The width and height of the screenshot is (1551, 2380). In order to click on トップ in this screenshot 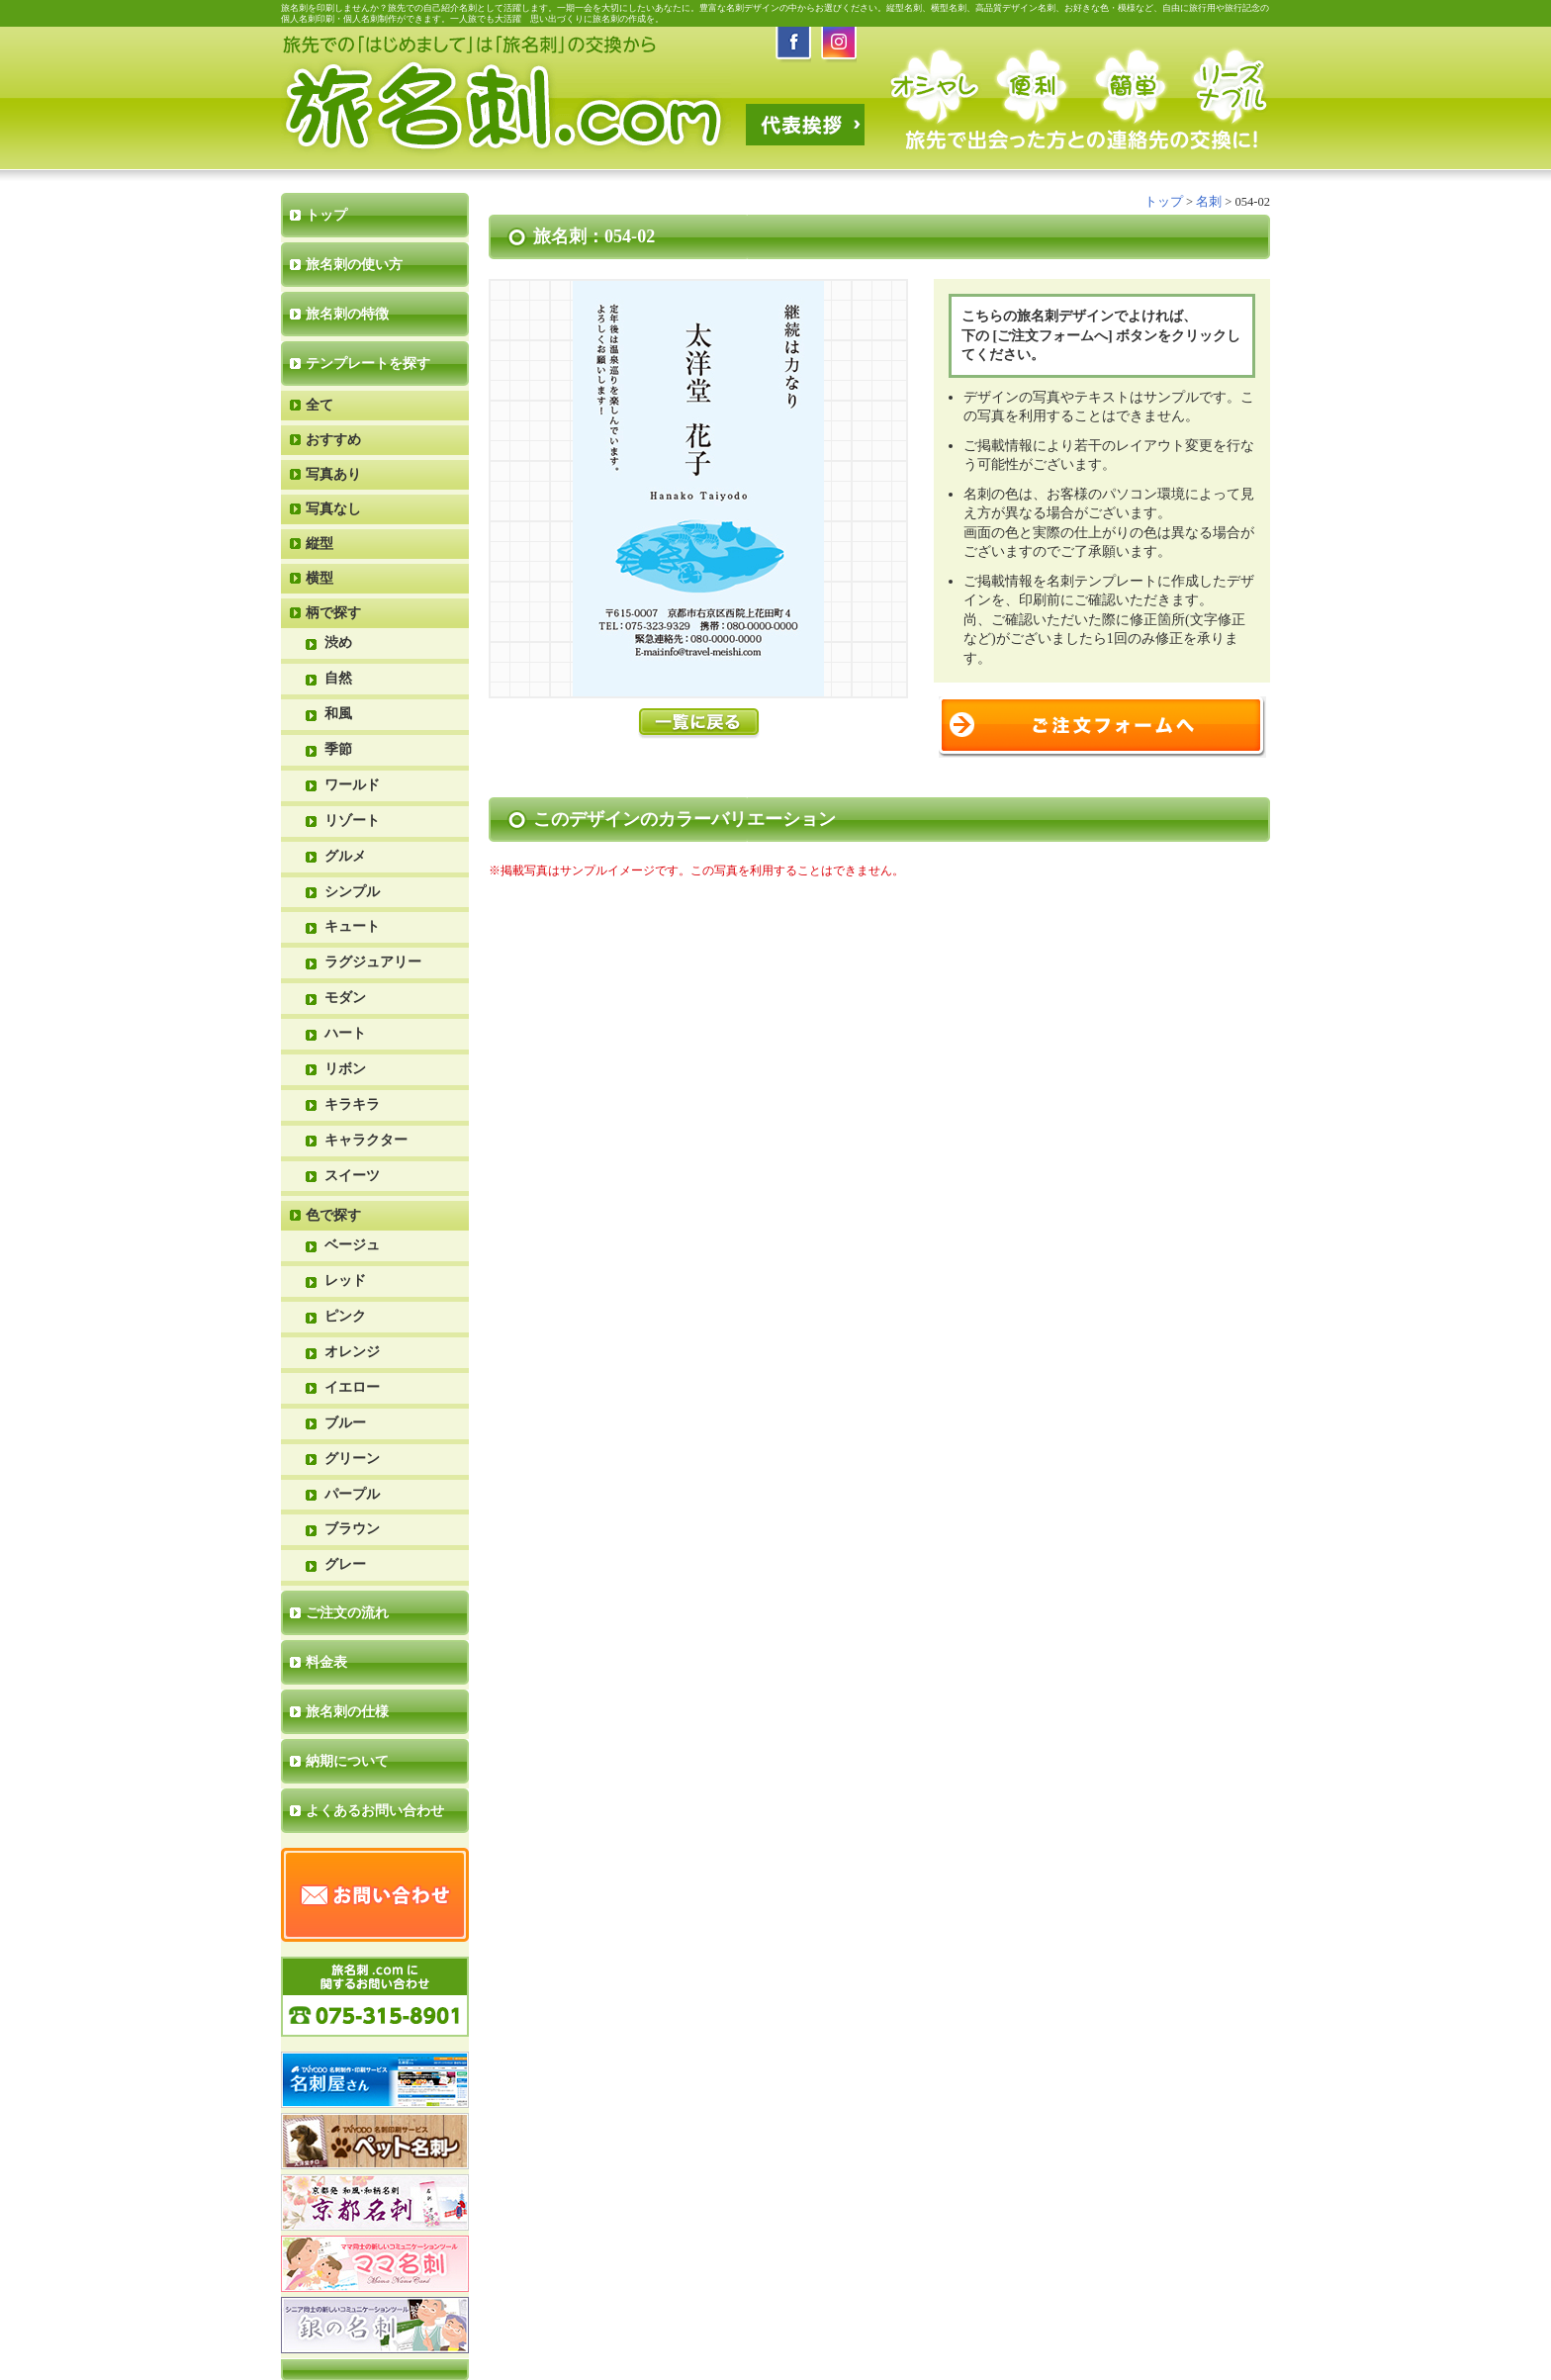, I will do `click(326, 215)`.